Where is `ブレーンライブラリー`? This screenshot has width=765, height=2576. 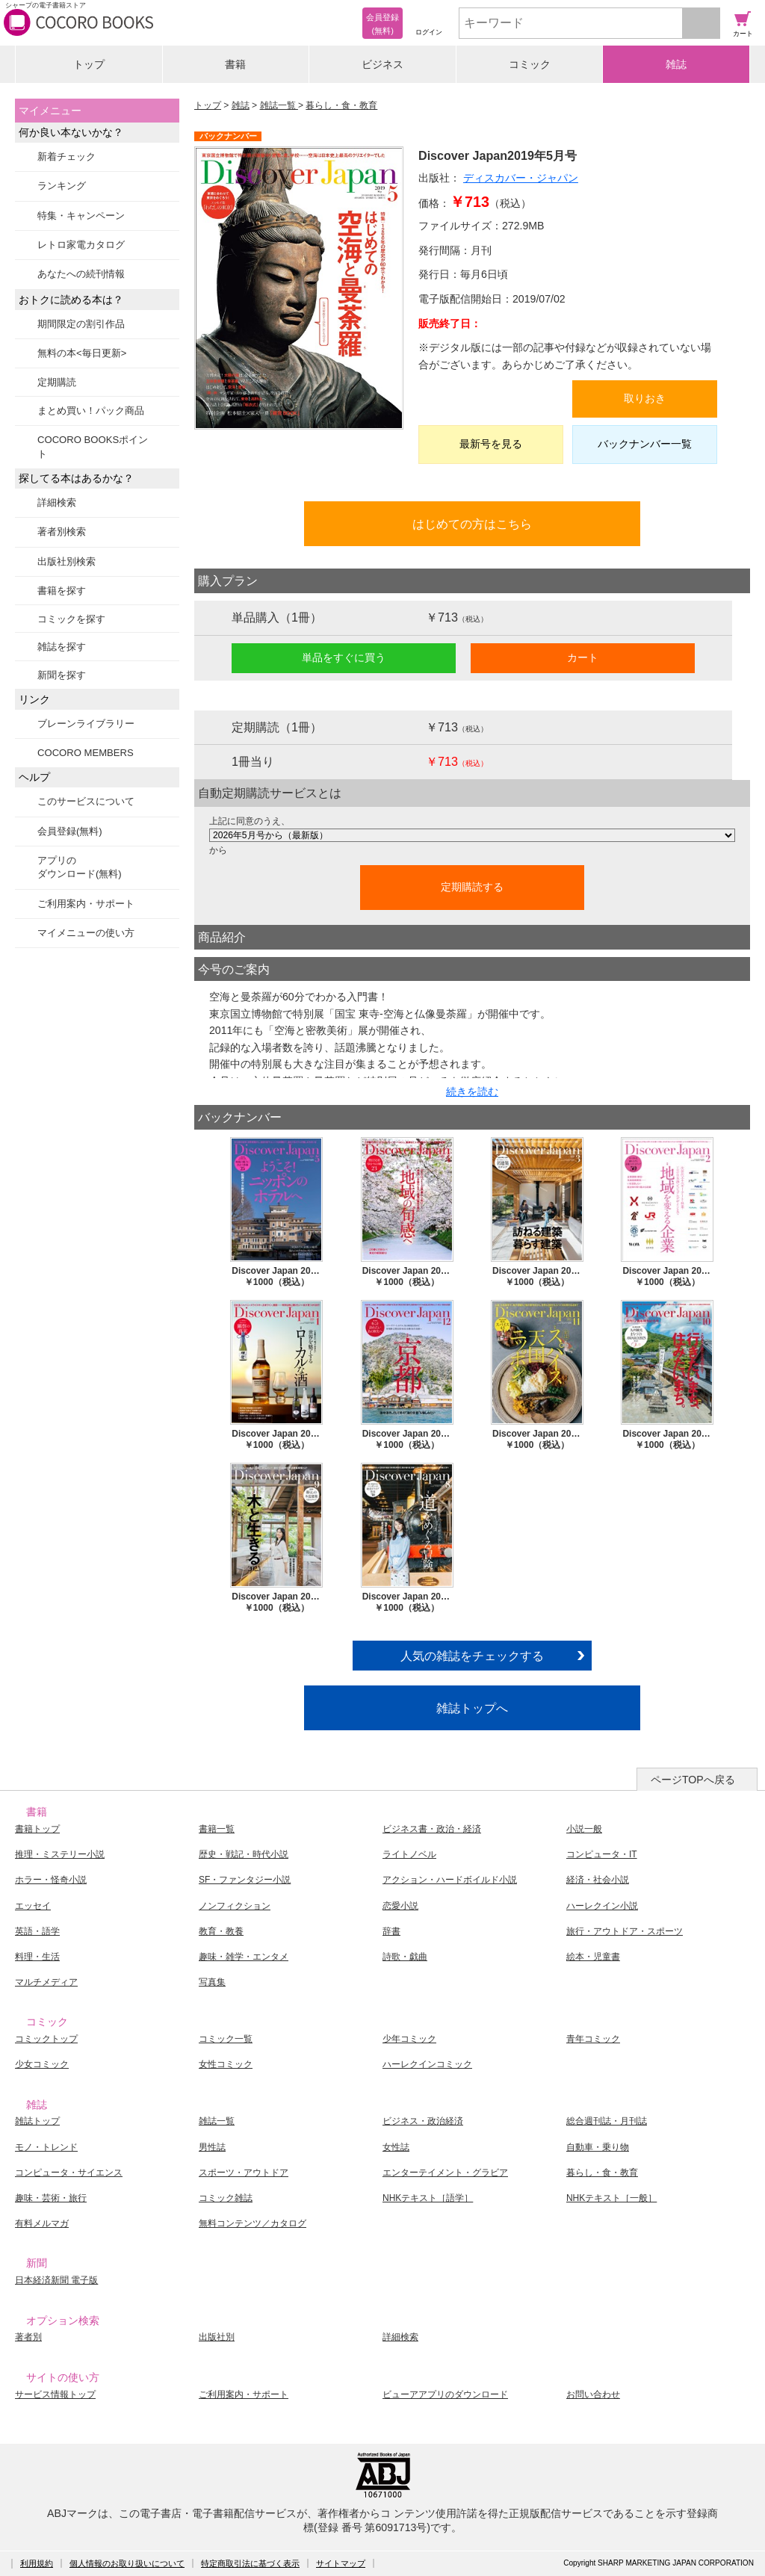 ブレーンライブラリー is located at coordinates (85, 723).